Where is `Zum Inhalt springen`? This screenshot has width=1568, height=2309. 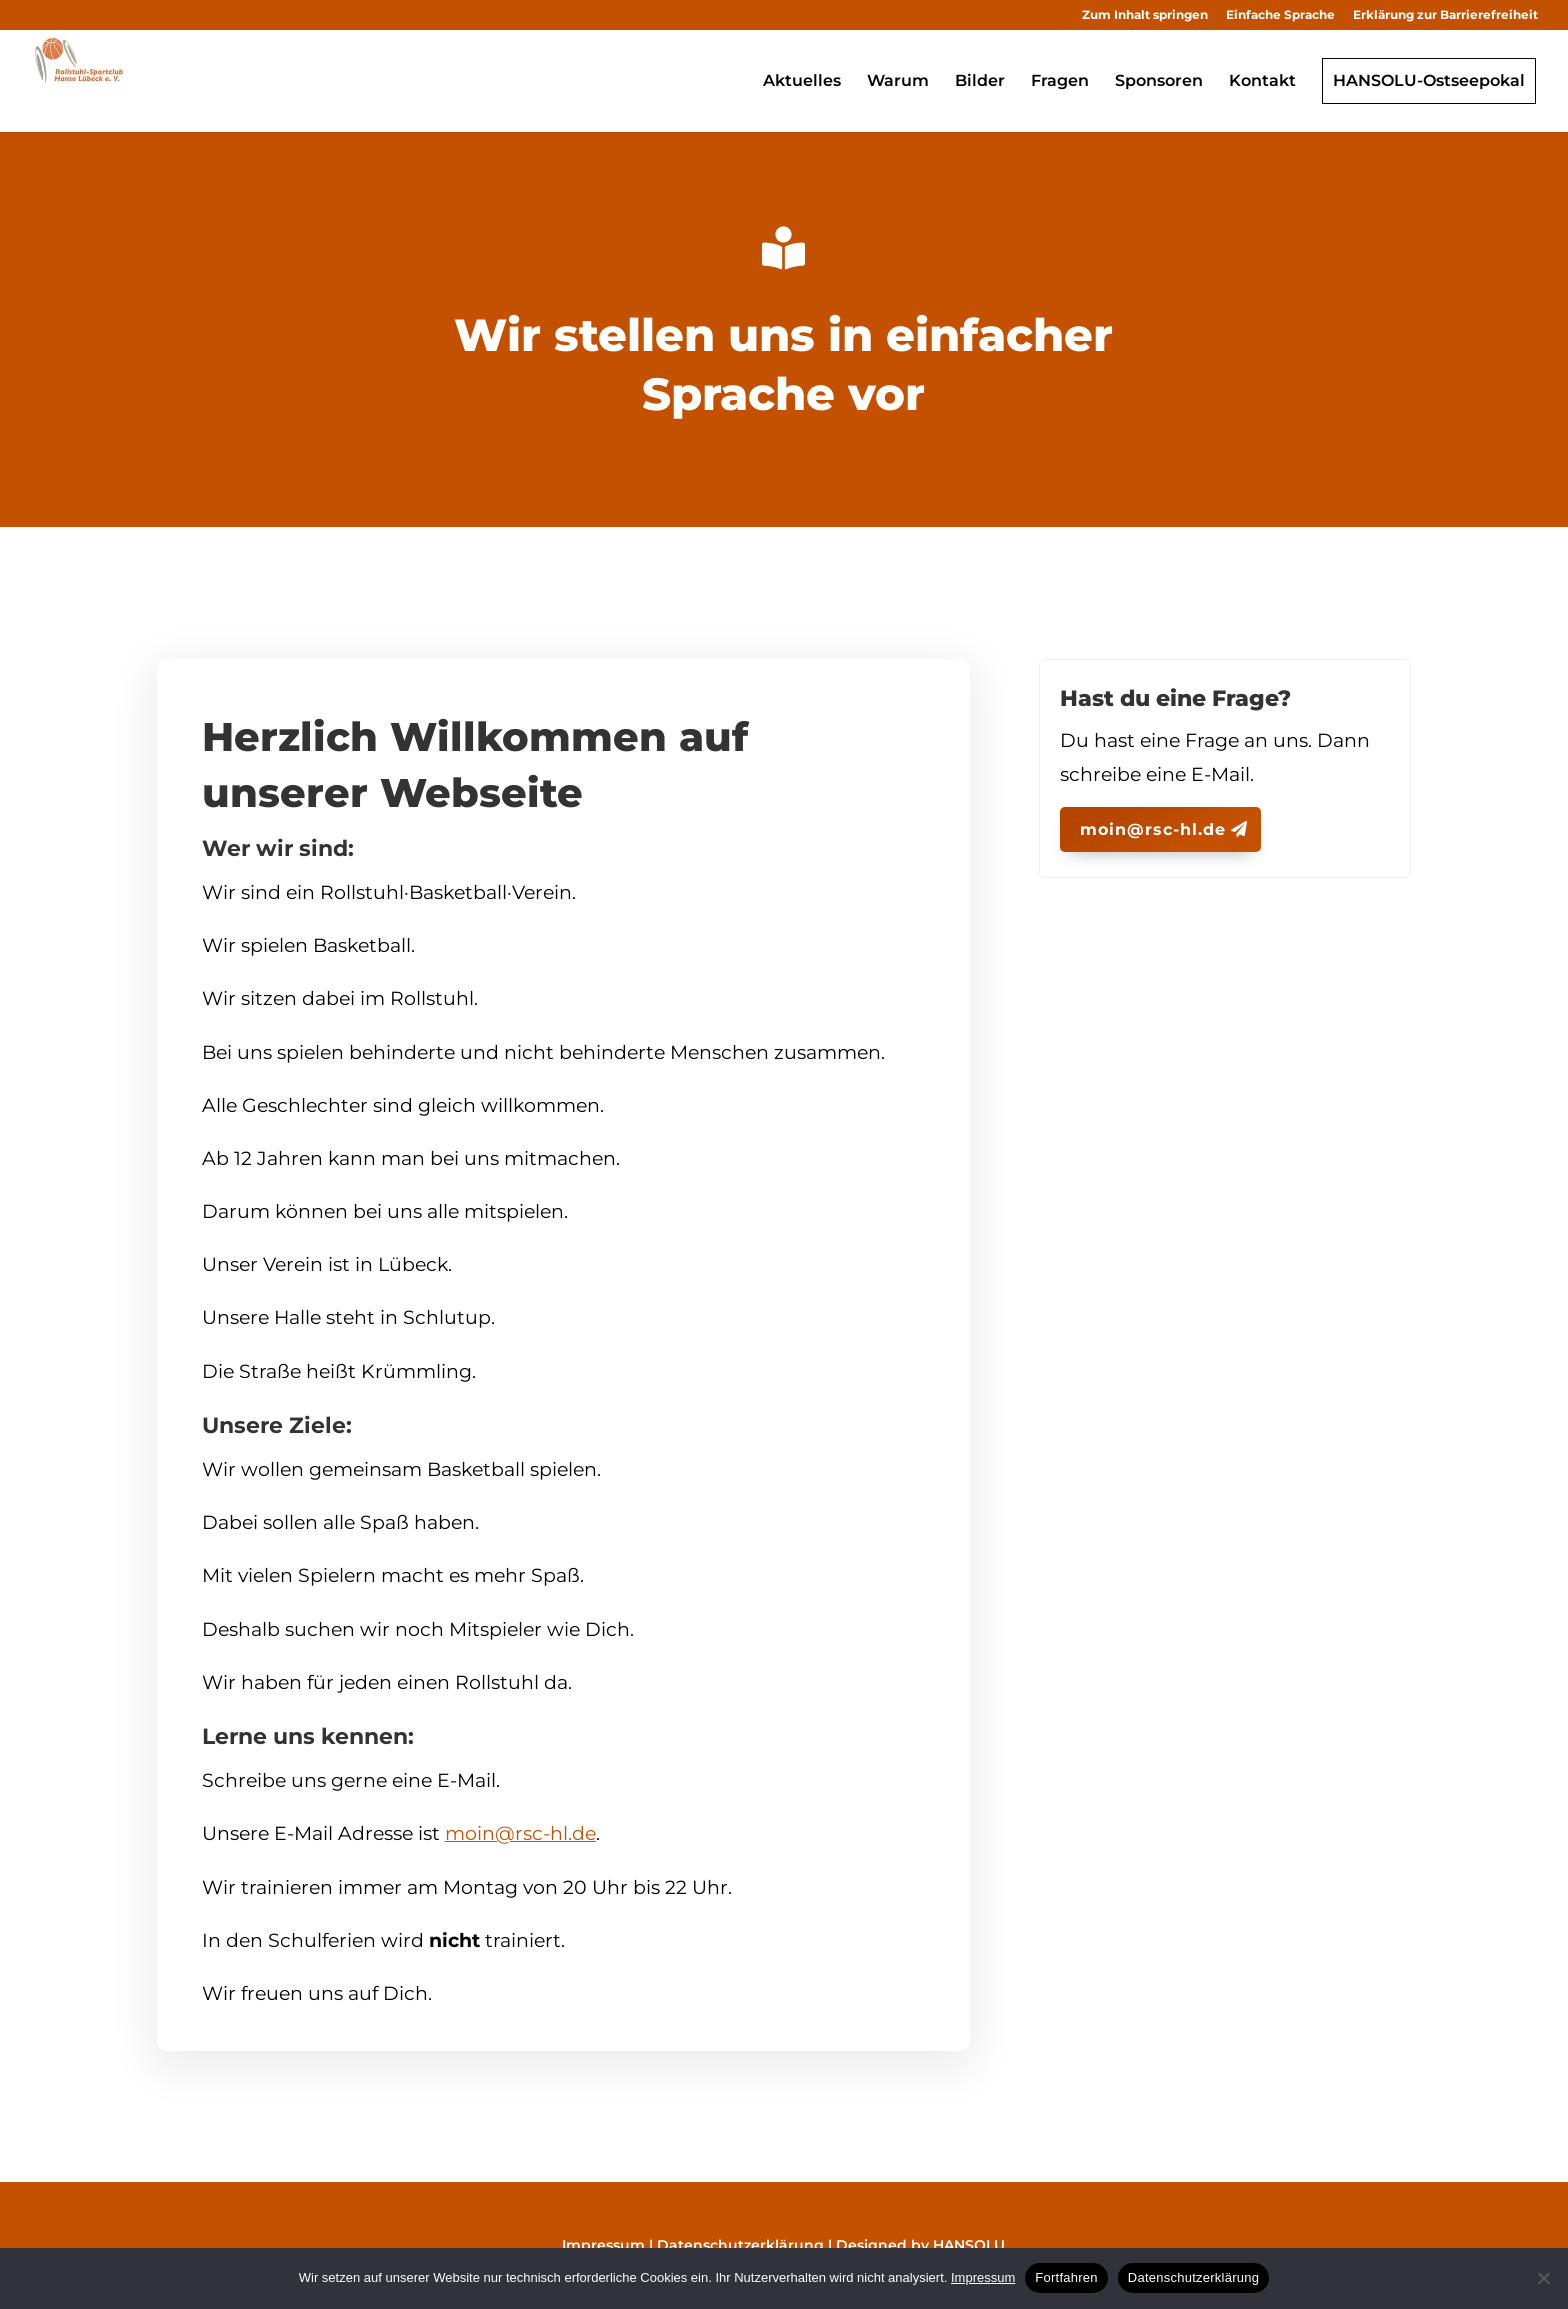
Zum Inhalt springen is located at coordinates (1145, 15).